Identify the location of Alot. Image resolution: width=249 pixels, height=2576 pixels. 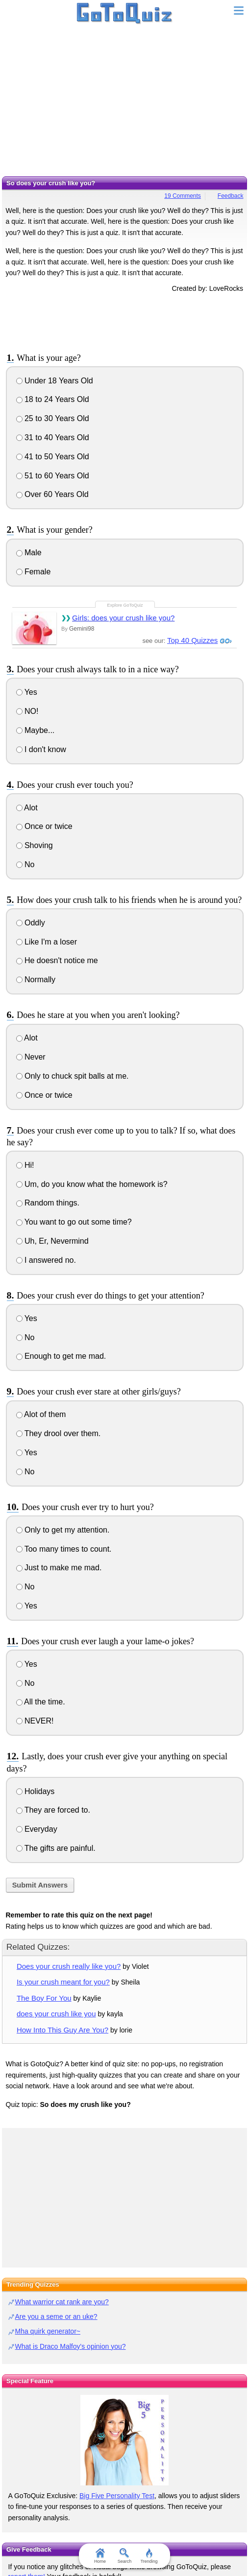
(27, 808).